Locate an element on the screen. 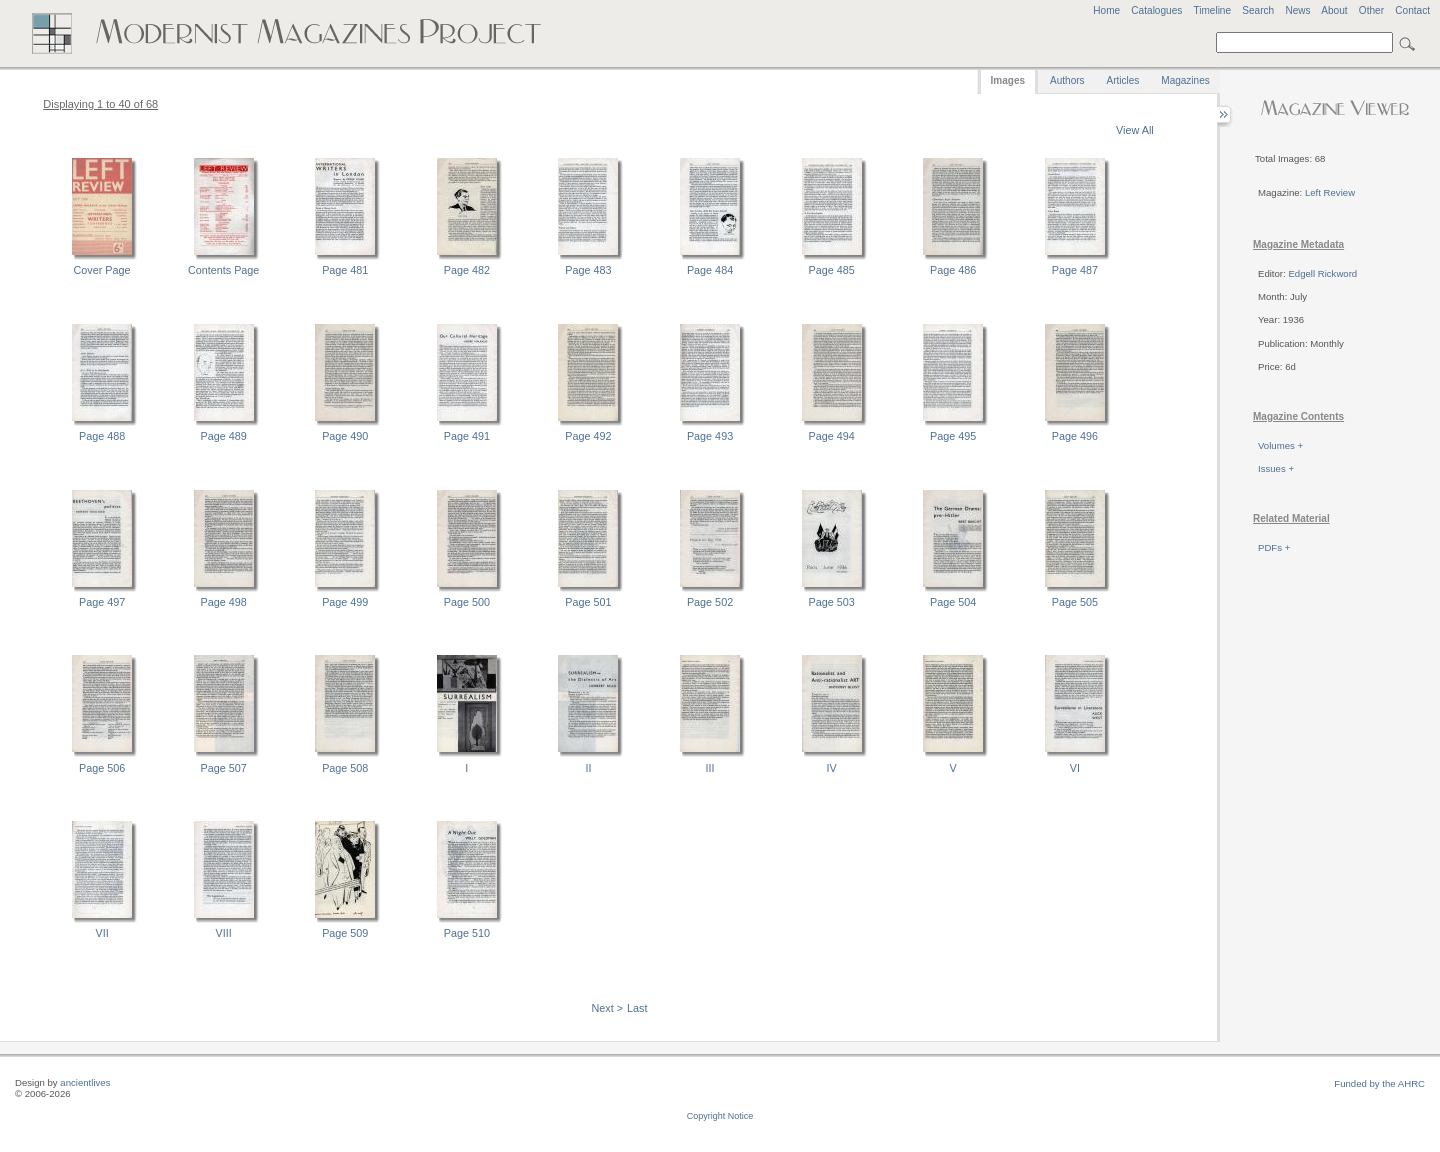 Image resolution: width=1440 pixels, height=1152 pixels. Edgell Rickword is located at coordinates (1322, 273).